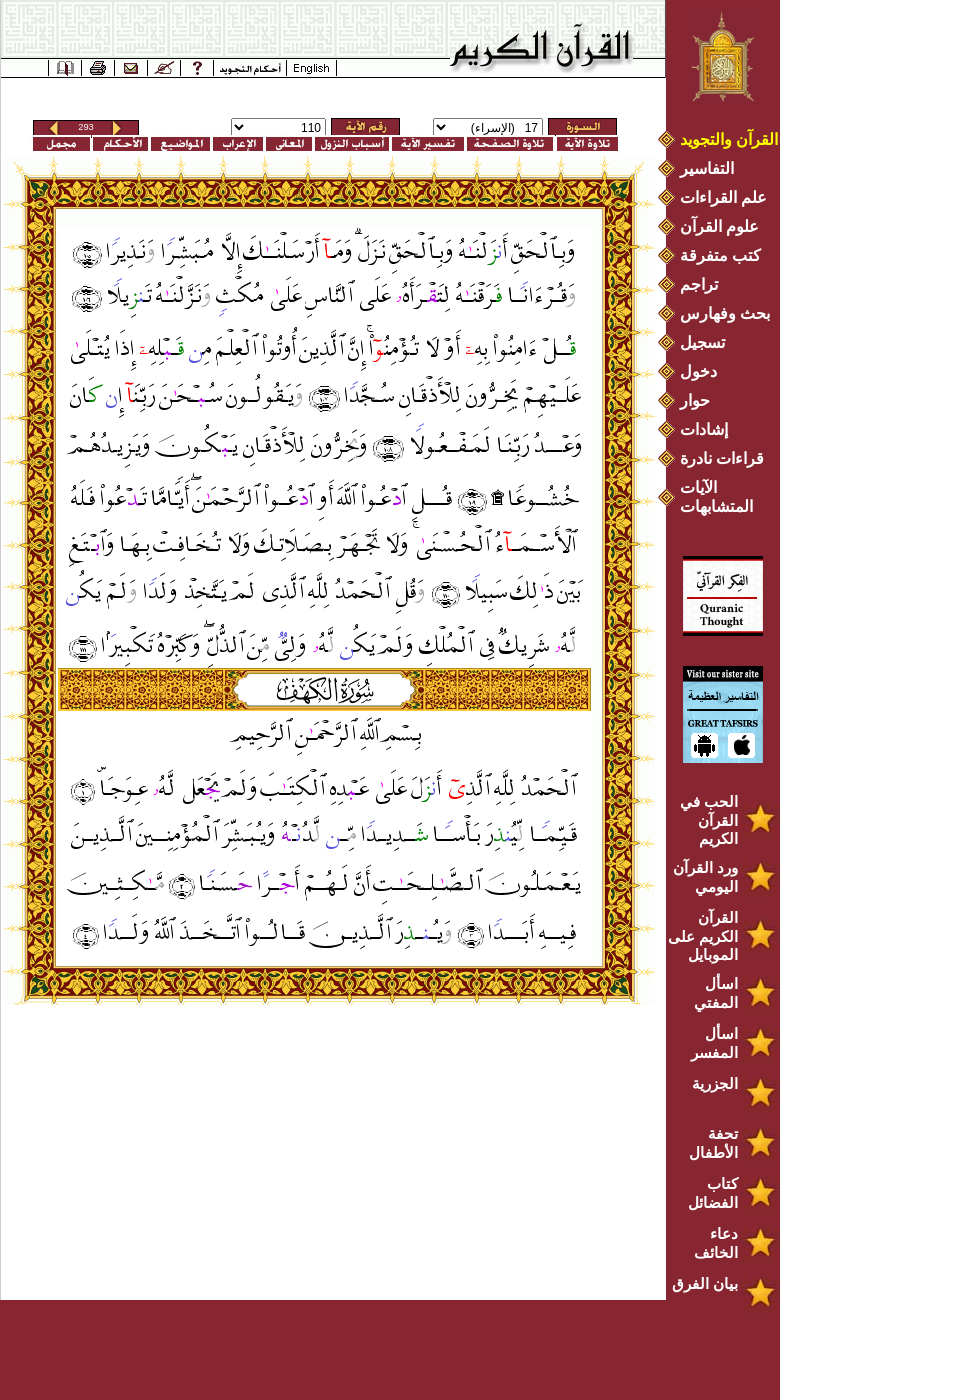 This screenshot has width=953, height=1400. What do you see at coordinates (722, 458) in the screenshot?
I see `قراءات نادرة` at bounding box center [722, 458].